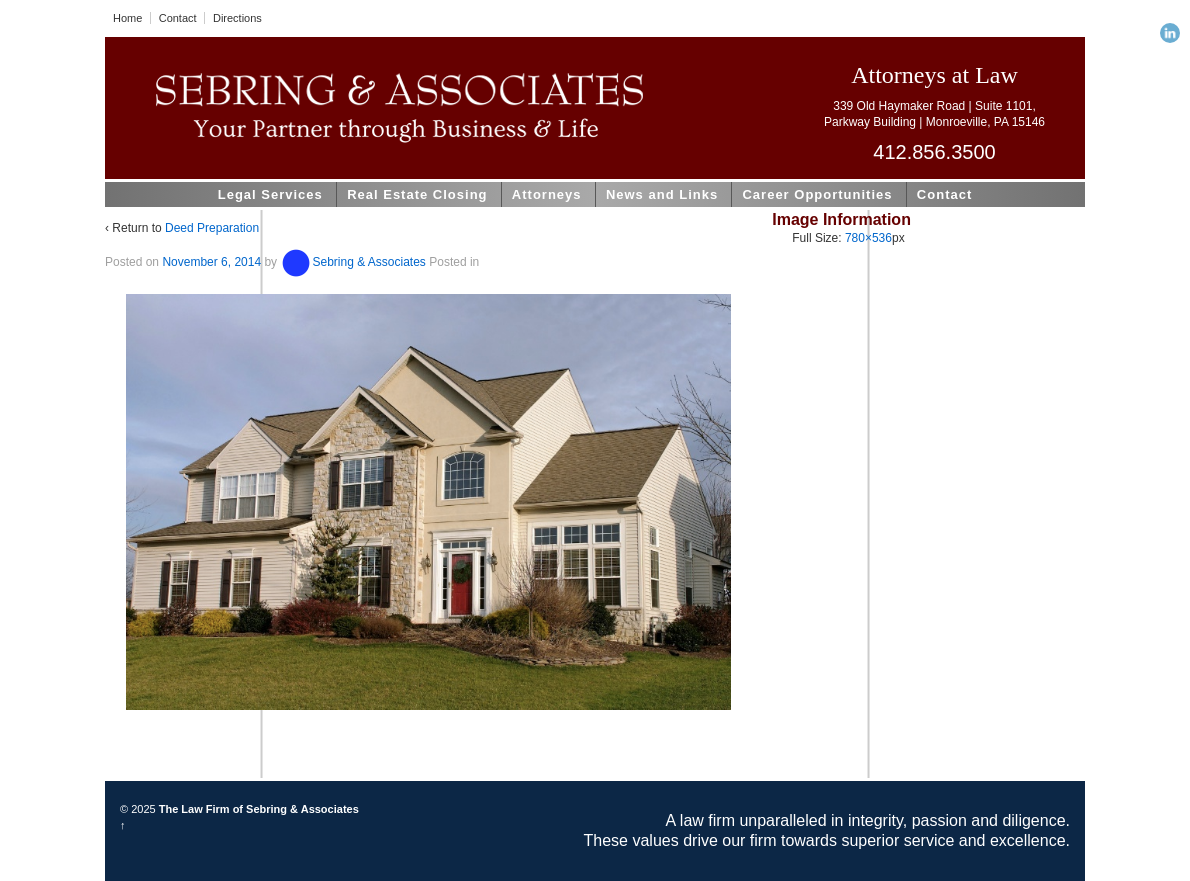 This screenshot has width=1190, height=881. What do you see at coordinates (352, 262) in the screenshot?
I see `Sebring & Associates` at bounding box center [352, 262].